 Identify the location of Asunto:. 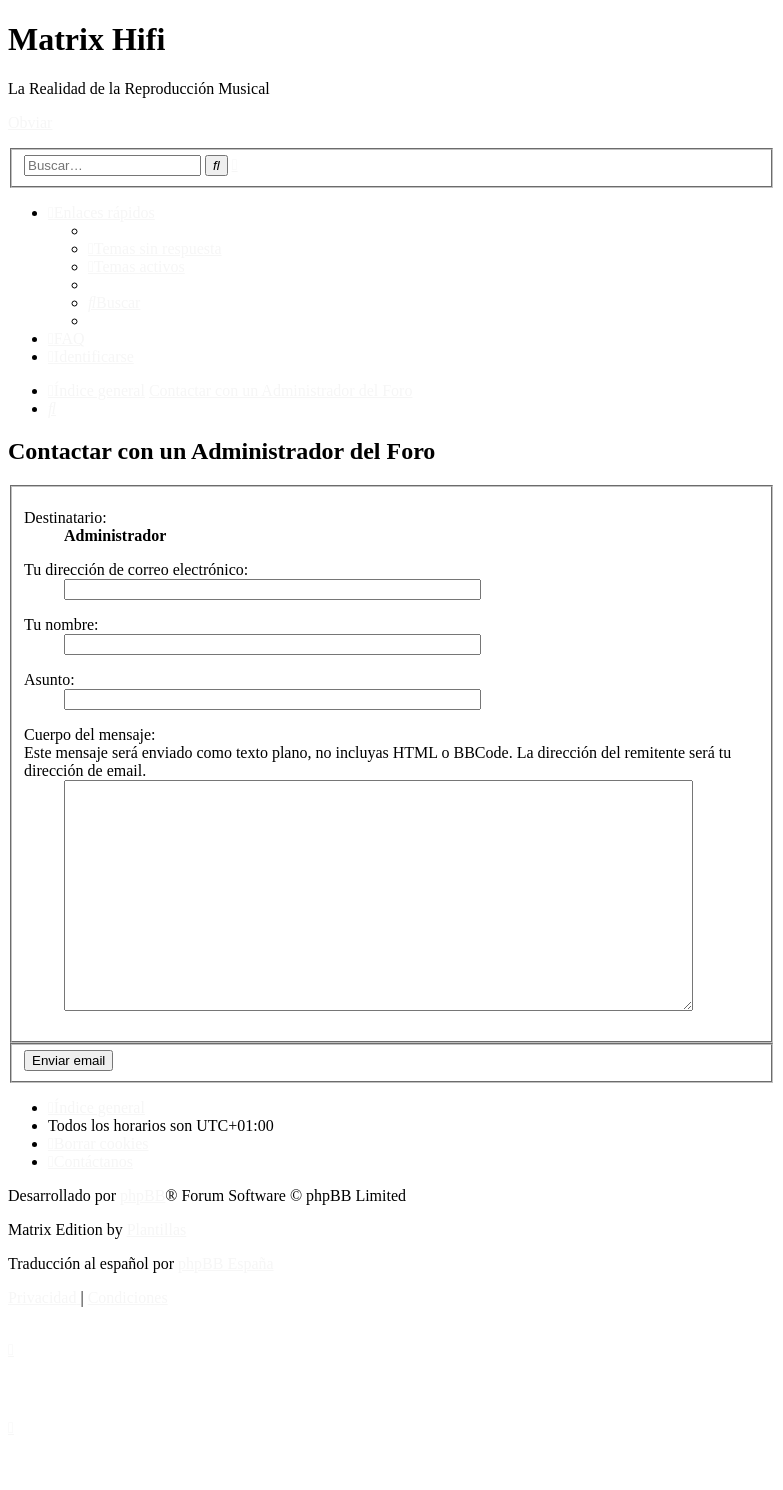
(49, 679).